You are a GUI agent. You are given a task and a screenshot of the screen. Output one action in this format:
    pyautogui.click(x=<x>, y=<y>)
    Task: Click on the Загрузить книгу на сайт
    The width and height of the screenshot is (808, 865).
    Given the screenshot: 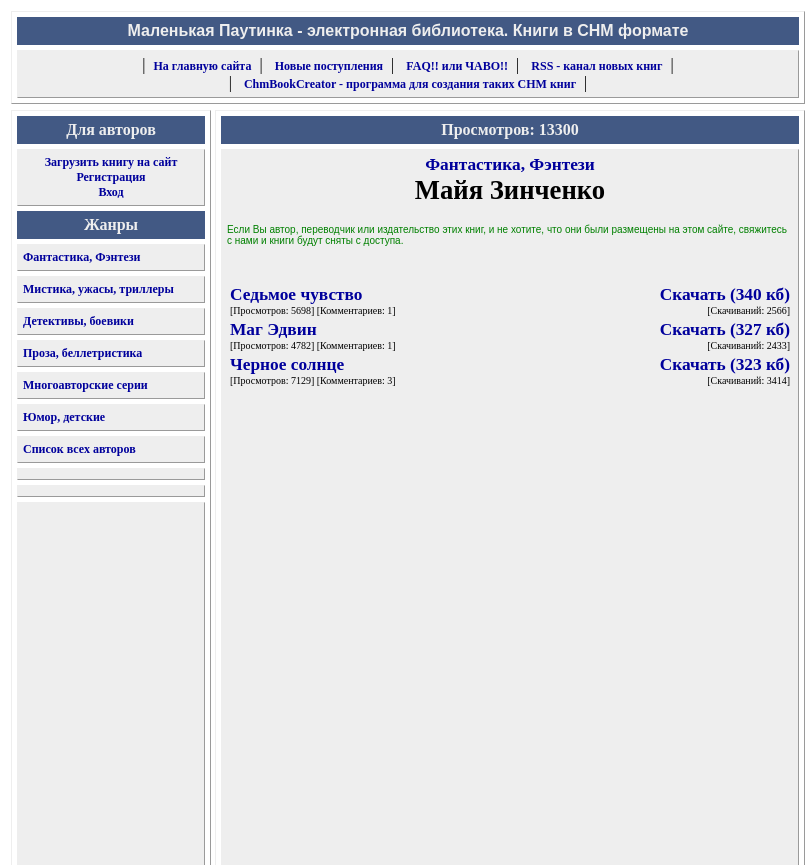 What is the action you would take?
    pyautogui.click(x=111, y=162)
    